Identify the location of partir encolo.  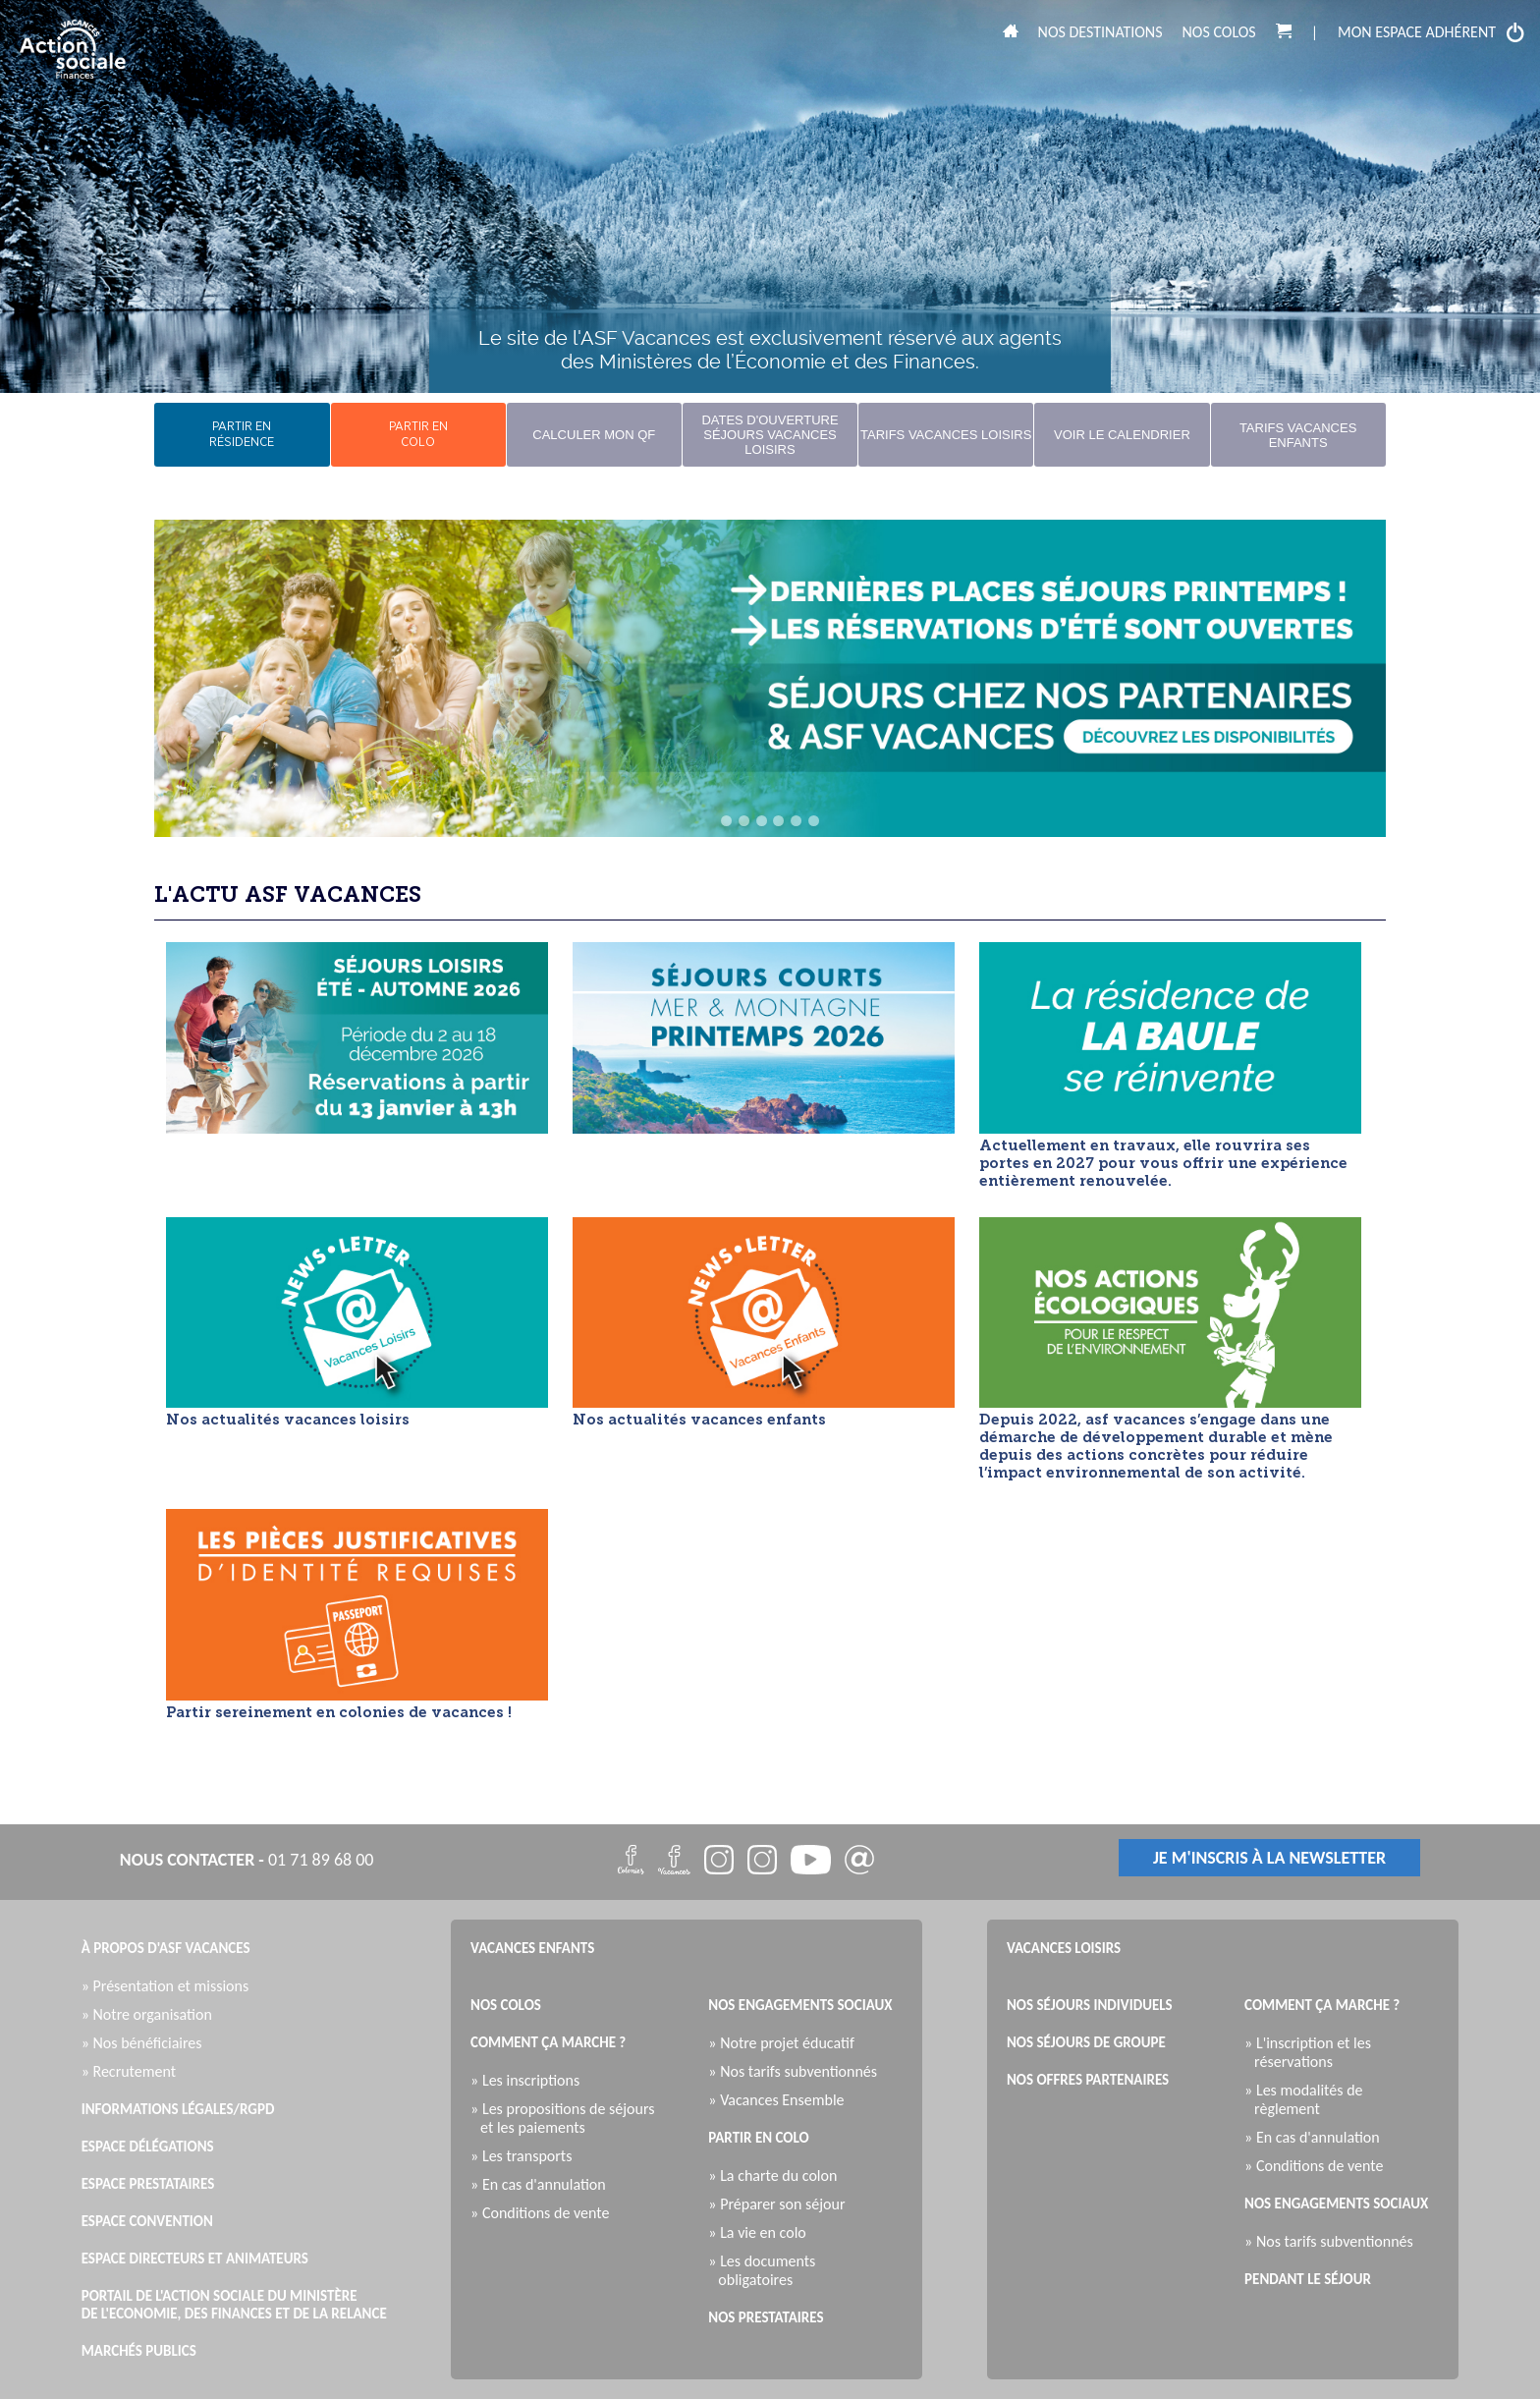
(418, 434).